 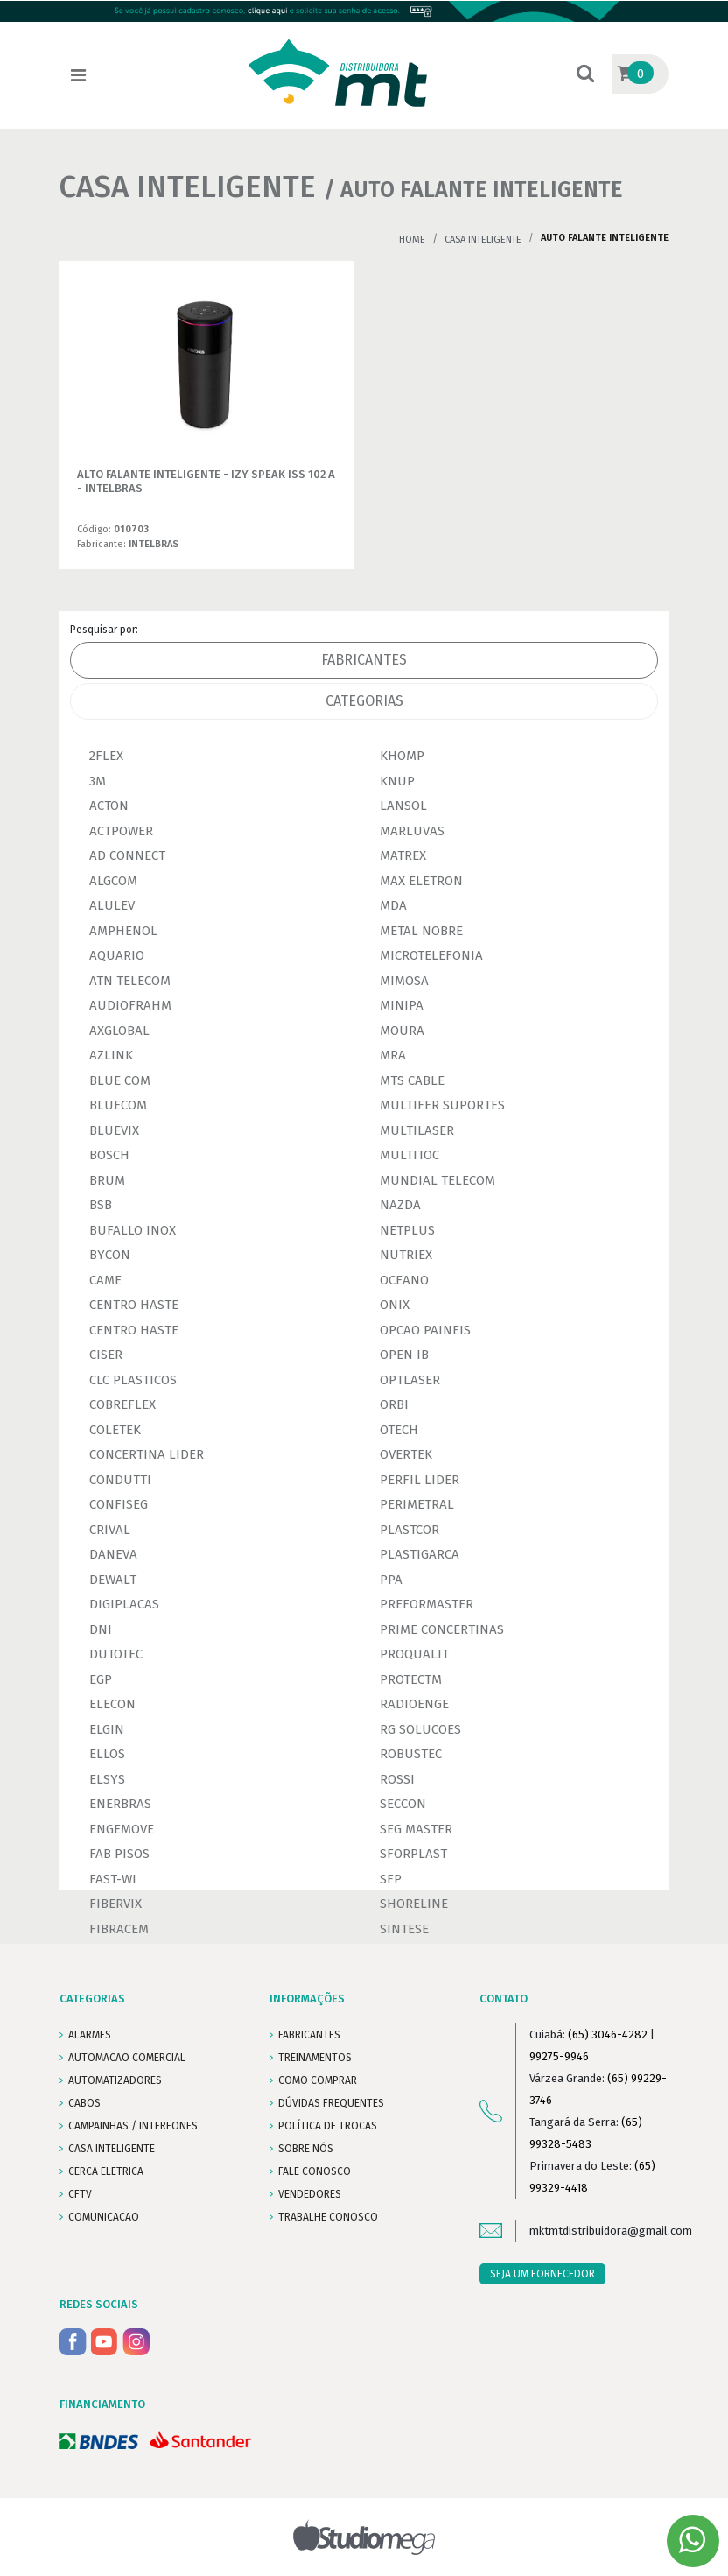 What do you see at coordinates (115, 2080) in the screenshot?
I see `AUTOMATIZADORES` at bounding box center [115, 2080].